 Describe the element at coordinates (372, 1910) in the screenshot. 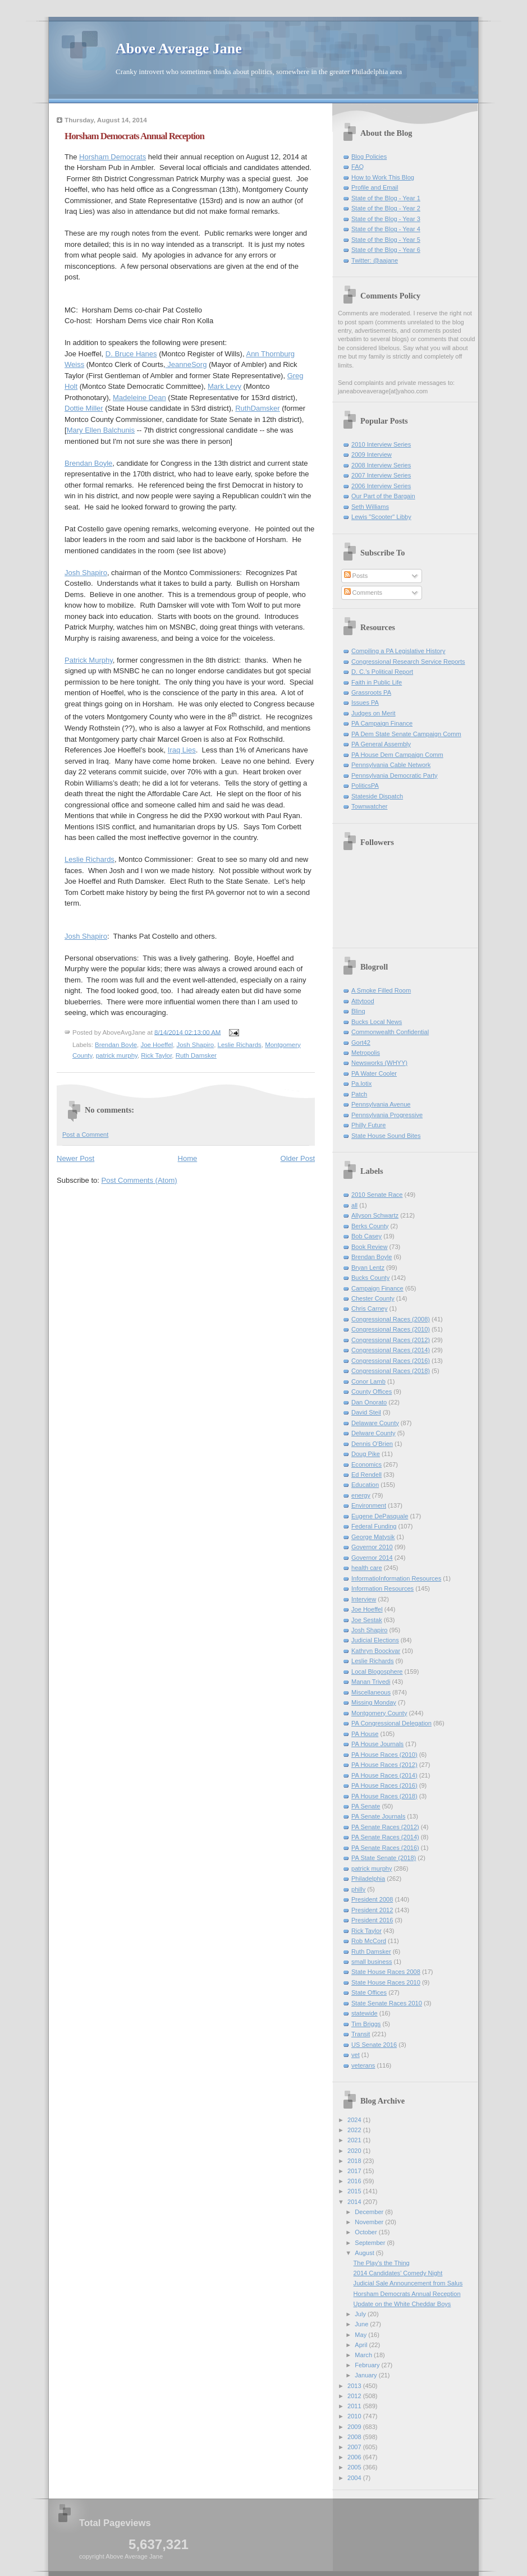

I see `President 2012` at that location.